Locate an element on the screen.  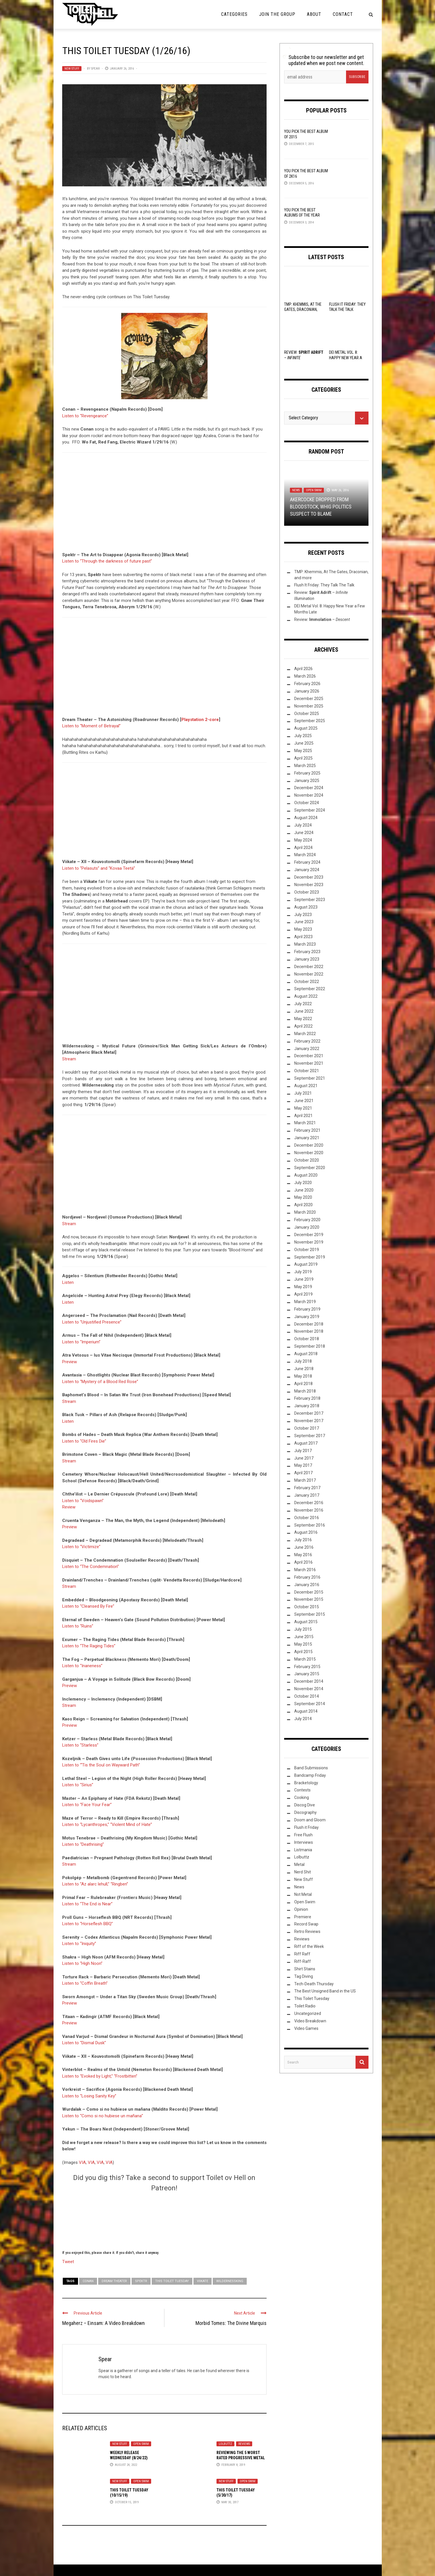
Doom and Gloom is located at coordinates (310, 1820).